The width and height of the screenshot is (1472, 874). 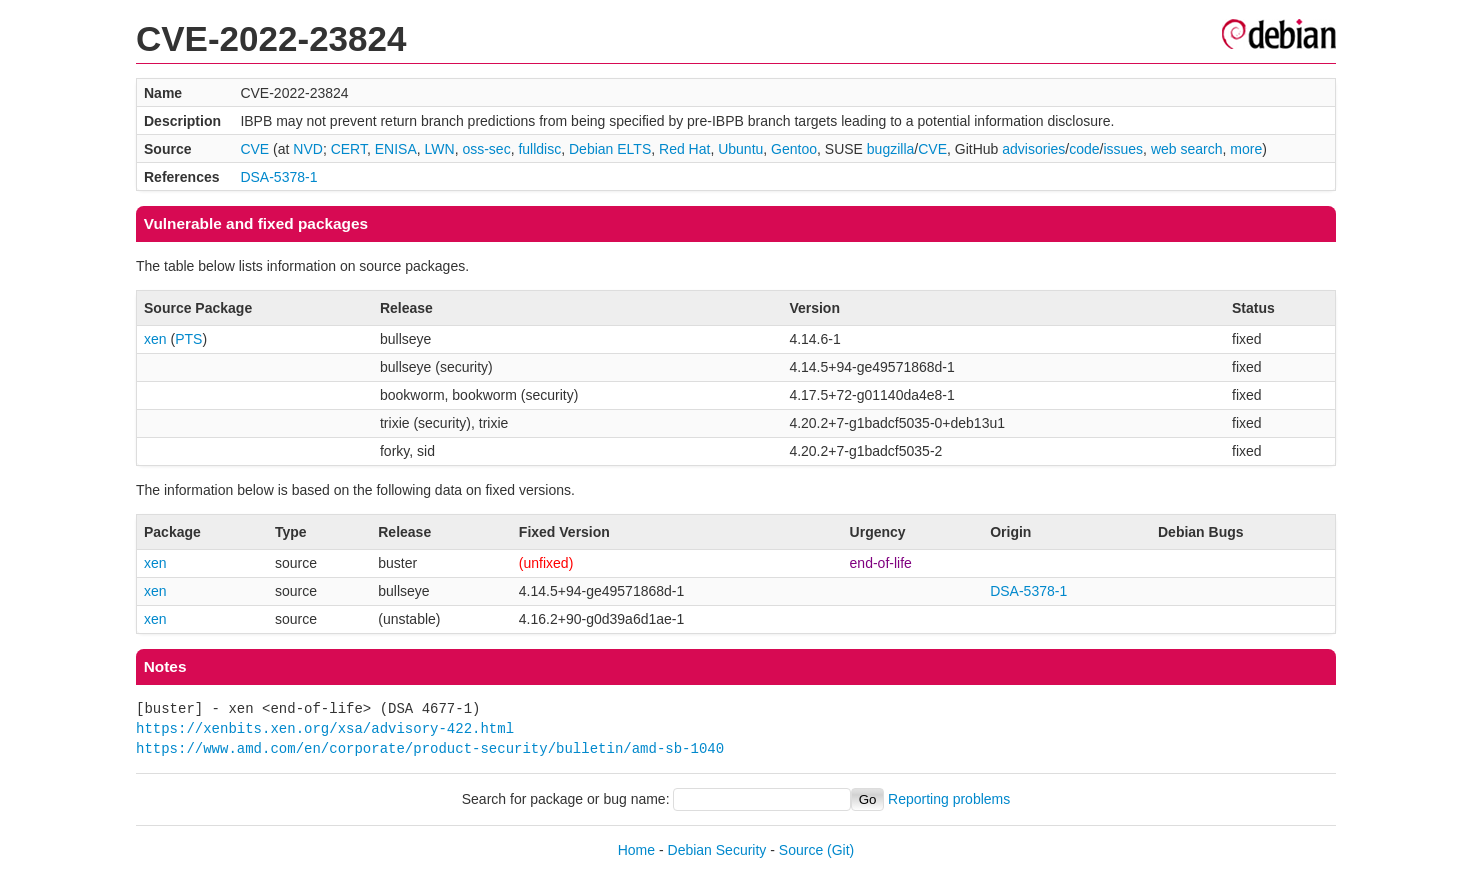 What do you see at coordinates (308, 149) in the screenshot?
I see `NVD` at bounding box center [308, 149].